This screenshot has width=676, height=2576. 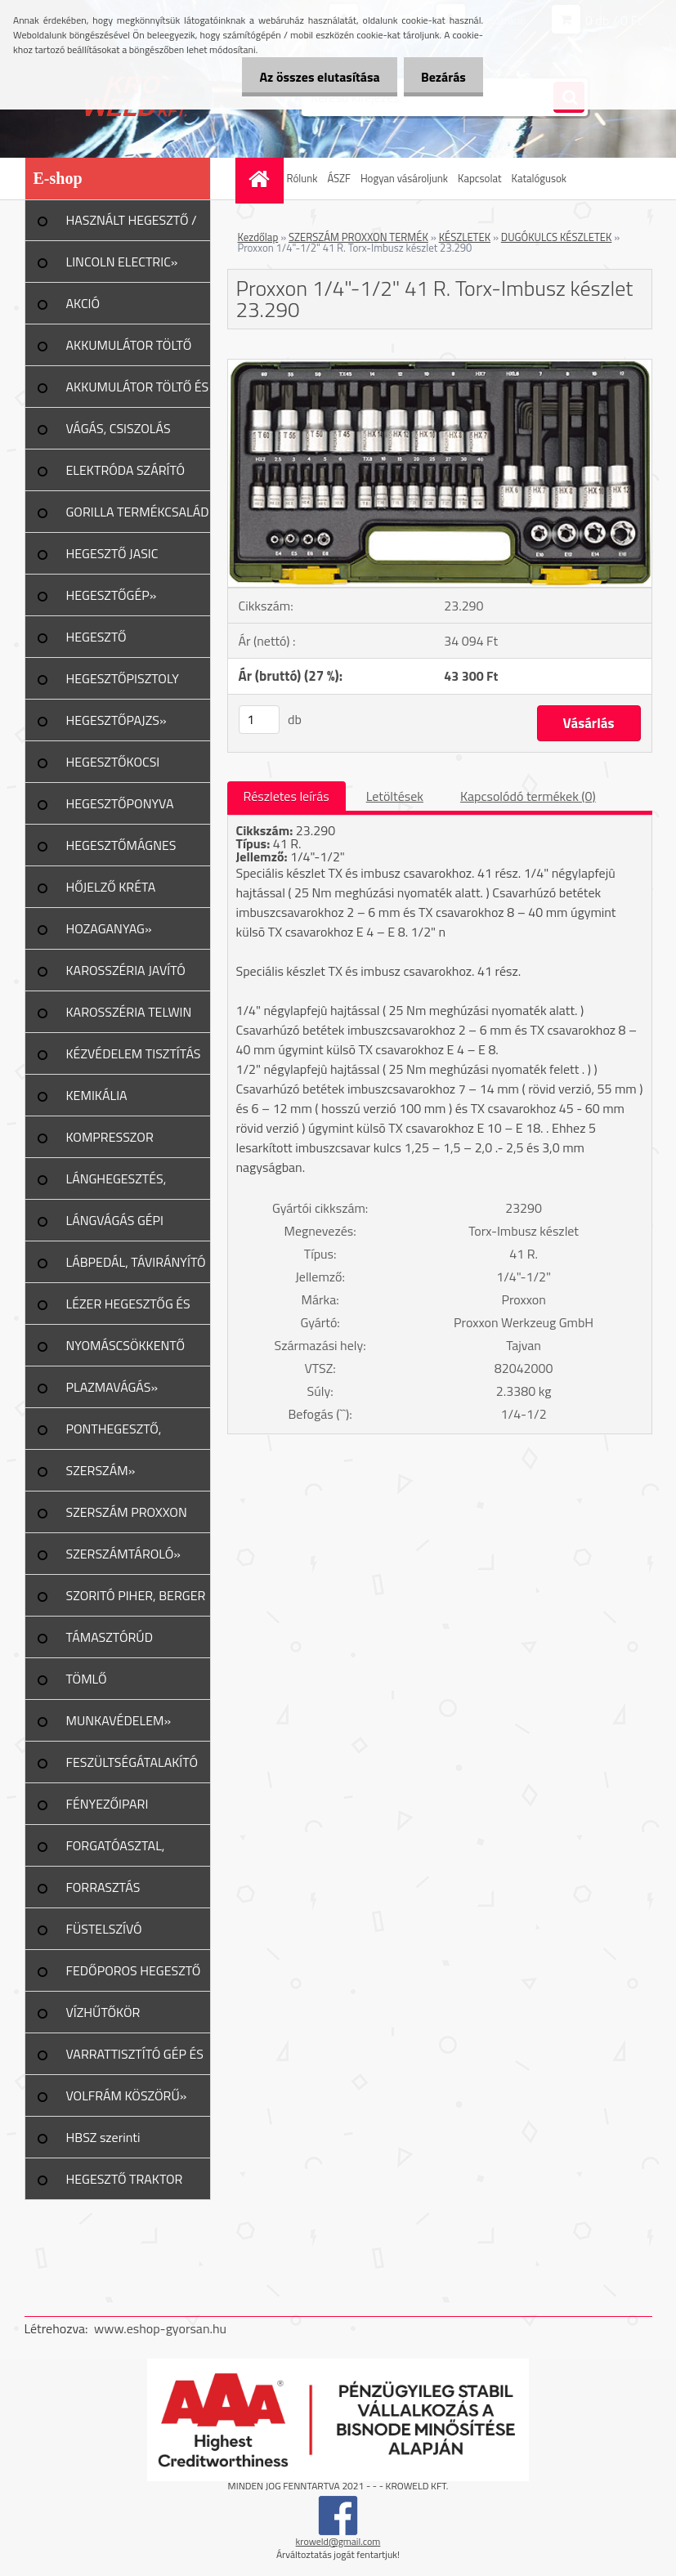 I want to click on FÜSTELSZÍVÓ, so click(x=104, y=1929).